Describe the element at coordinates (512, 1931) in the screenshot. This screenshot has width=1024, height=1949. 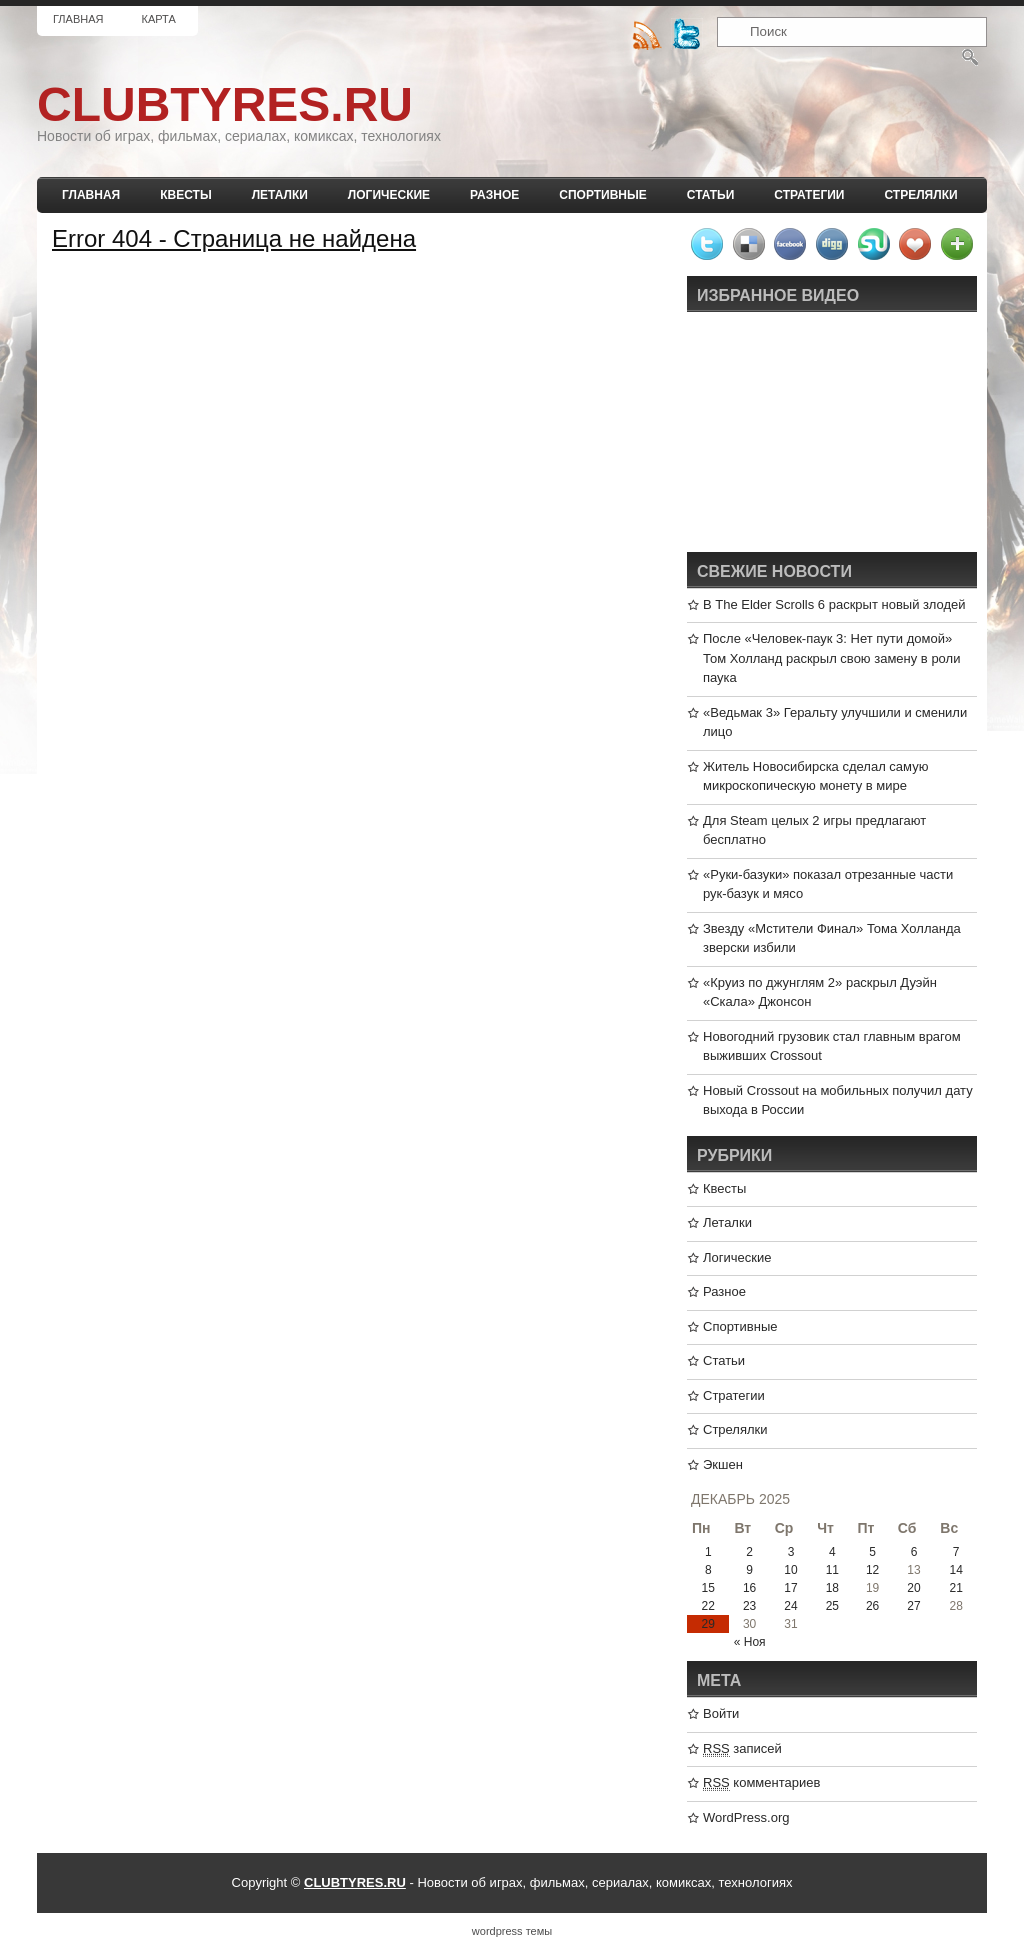
I see `wordpress темы` at that location.